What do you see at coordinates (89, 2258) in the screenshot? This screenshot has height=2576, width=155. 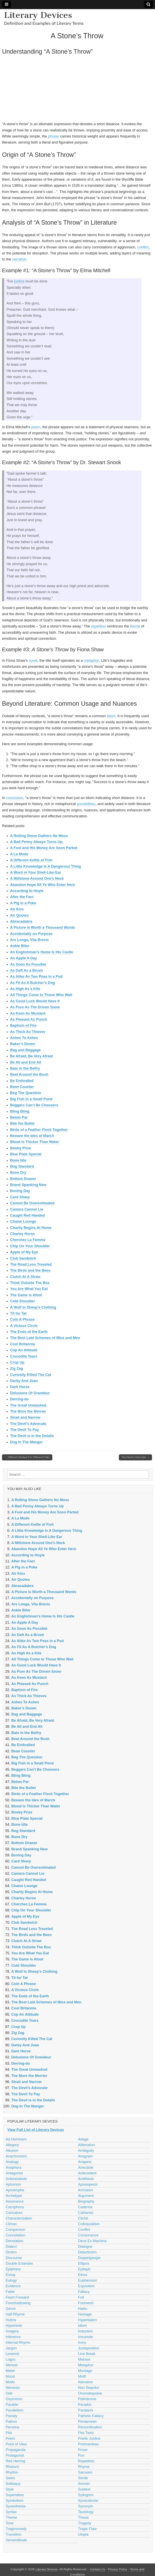 I see `Doppelganger` at bounding box center [89, 2258].